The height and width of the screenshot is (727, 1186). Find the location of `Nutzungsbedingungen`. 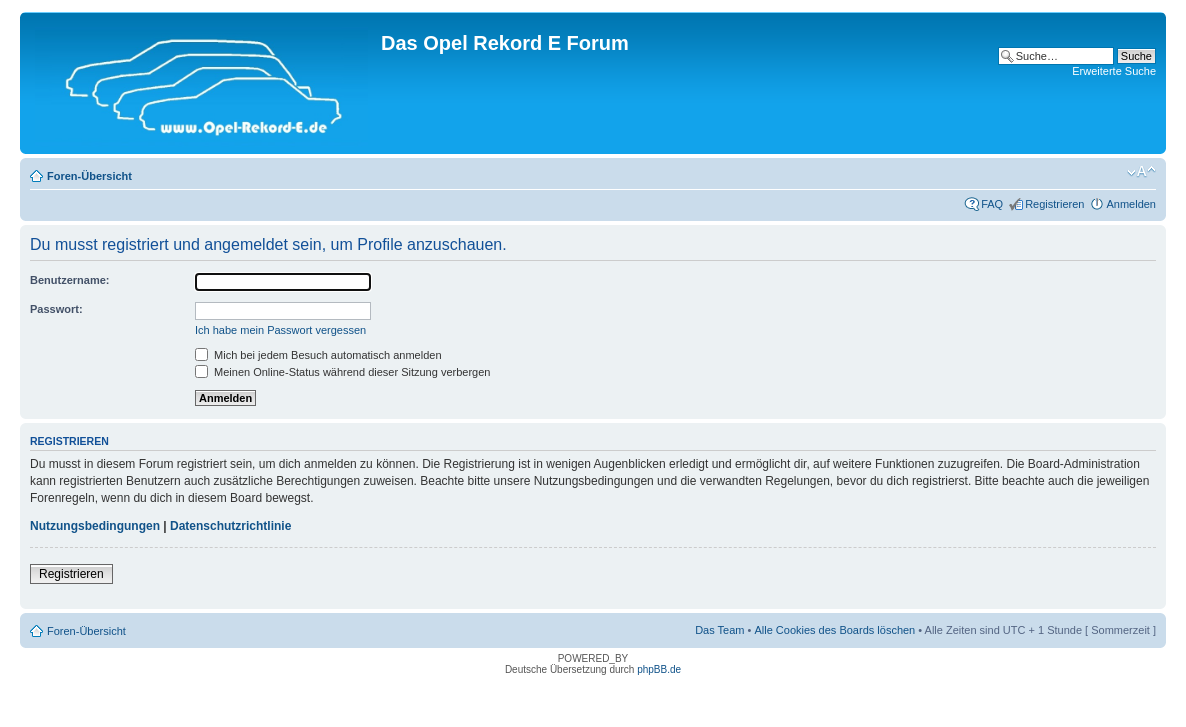

Nutzungsbedingungen is located at coordinates (95, 526).